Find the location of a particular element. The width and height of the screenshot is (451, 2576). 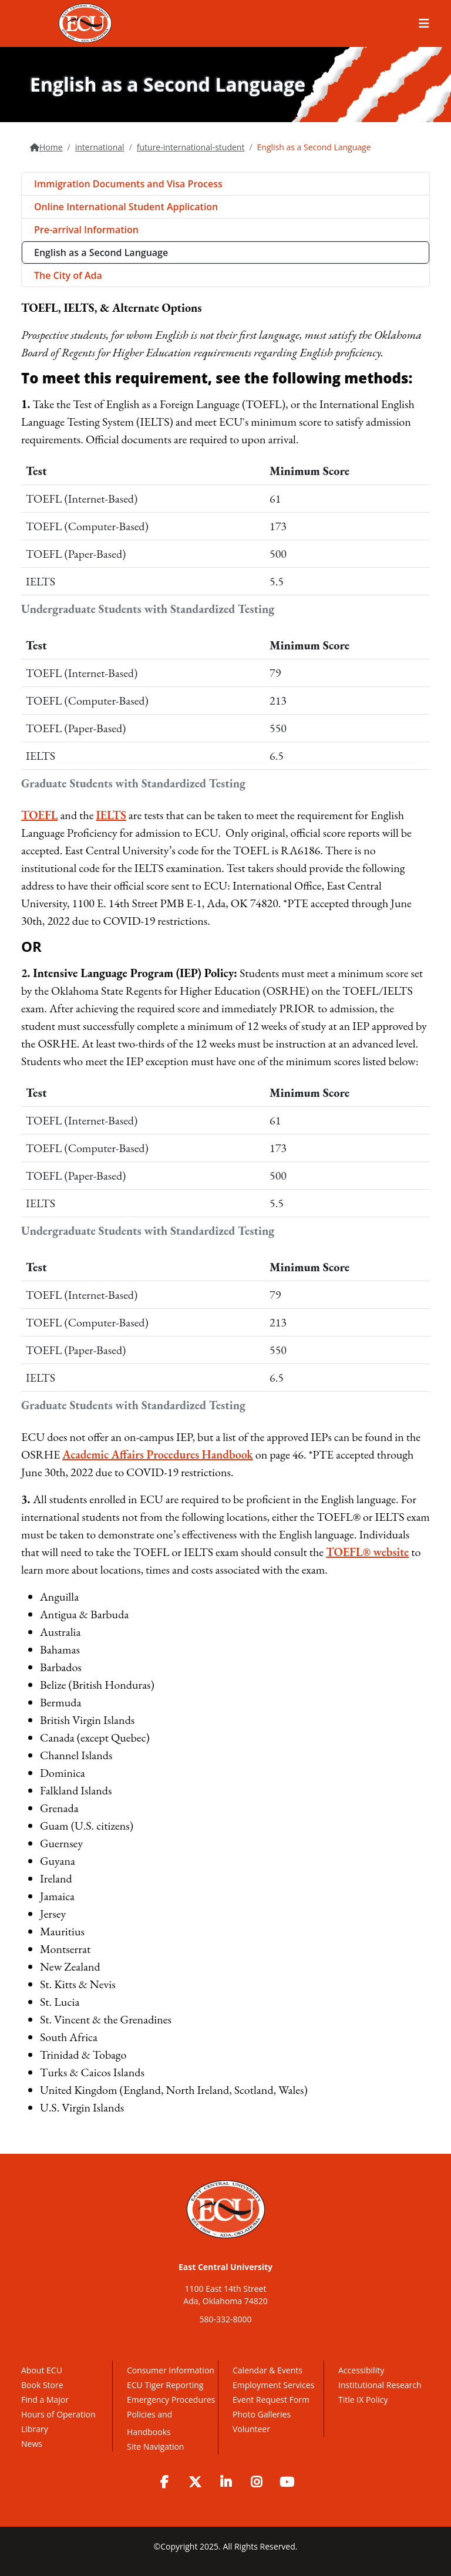

Home is located at coordinates (51, 147).